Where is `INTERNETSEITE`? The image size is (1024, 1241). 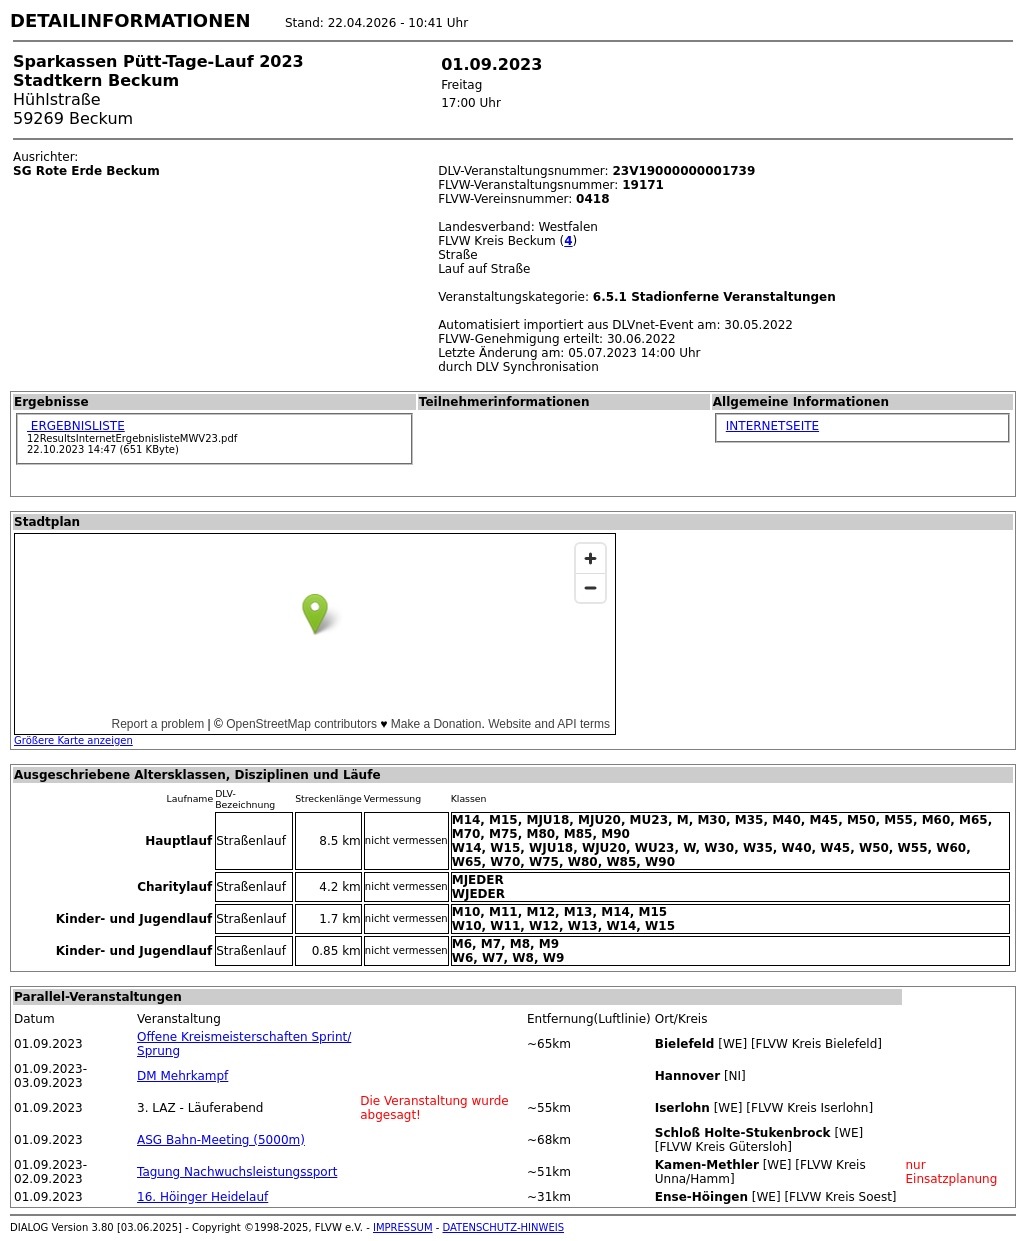
INTERNETSEITE is located at coordinates (772, 426).